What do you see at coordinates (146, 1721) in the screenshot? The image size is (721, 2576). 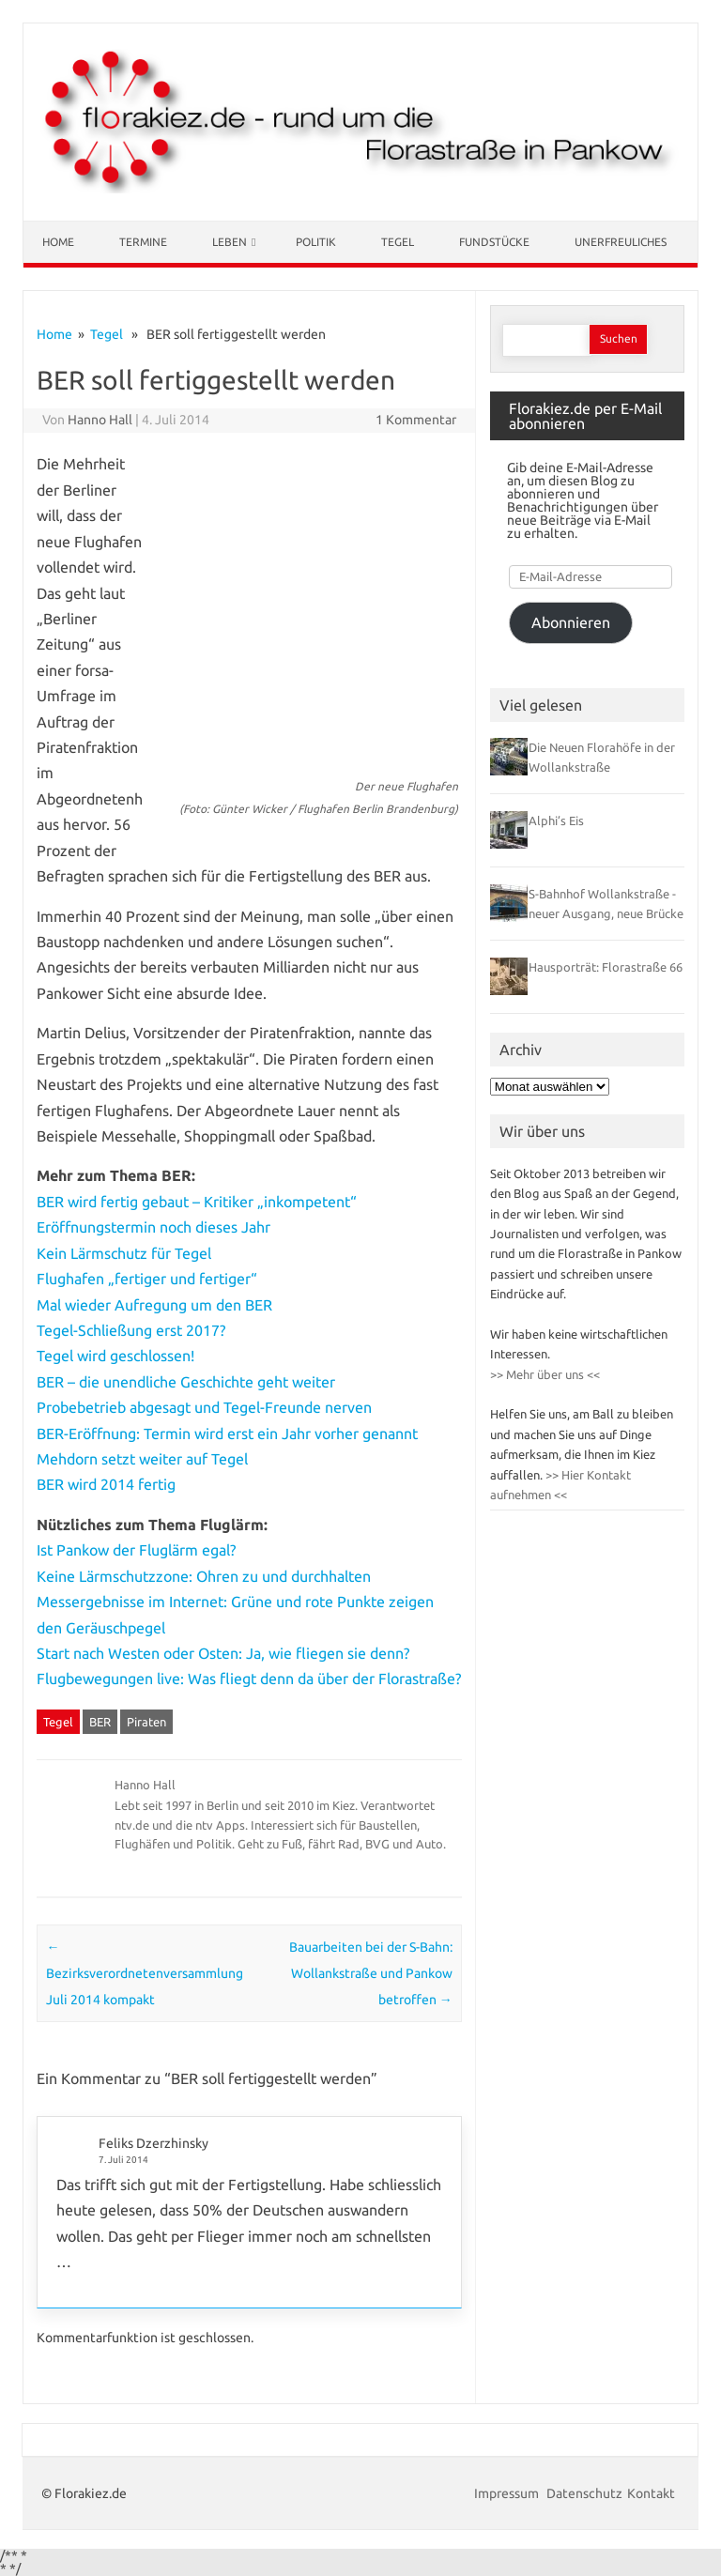 I see `Piraten` at bounding box center [146, 1721].